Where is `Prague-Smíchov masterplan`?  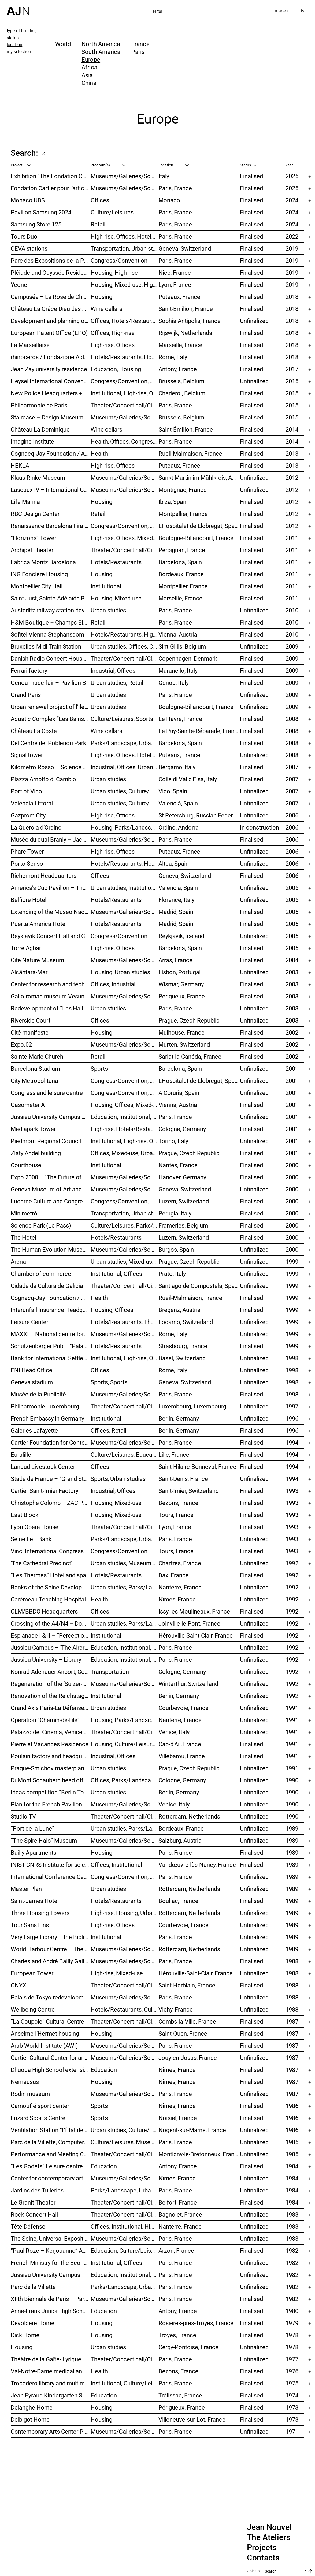
Prague-Smíchov masterplan is located at coordinates (47, 1768).